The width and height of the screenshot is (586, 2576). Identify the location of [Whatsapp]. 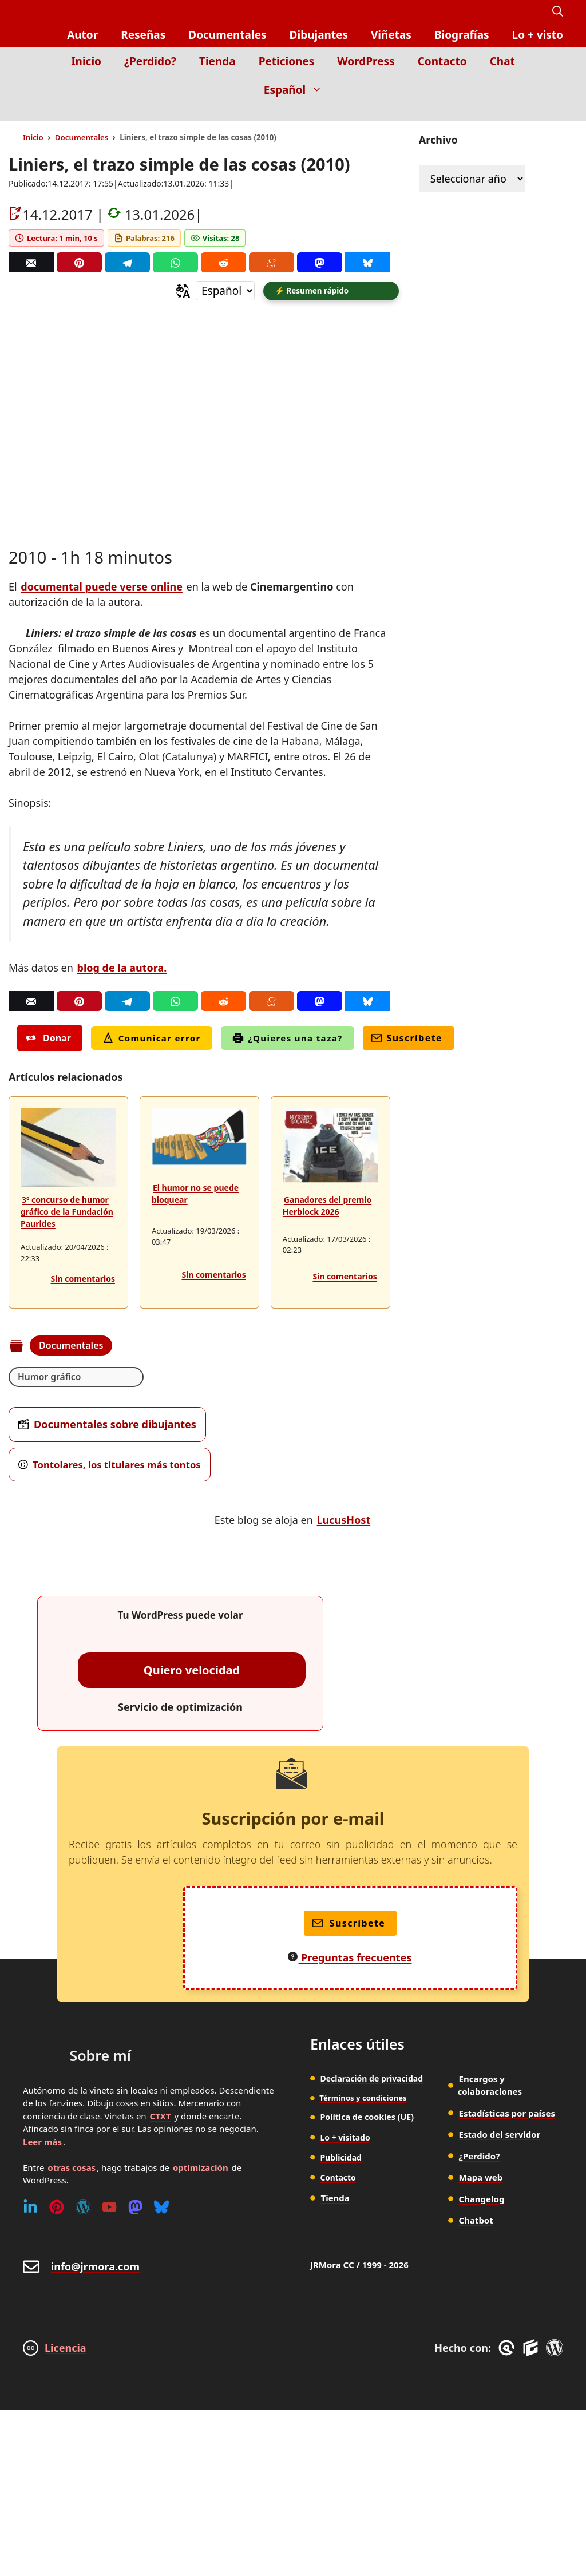
(175, 262).